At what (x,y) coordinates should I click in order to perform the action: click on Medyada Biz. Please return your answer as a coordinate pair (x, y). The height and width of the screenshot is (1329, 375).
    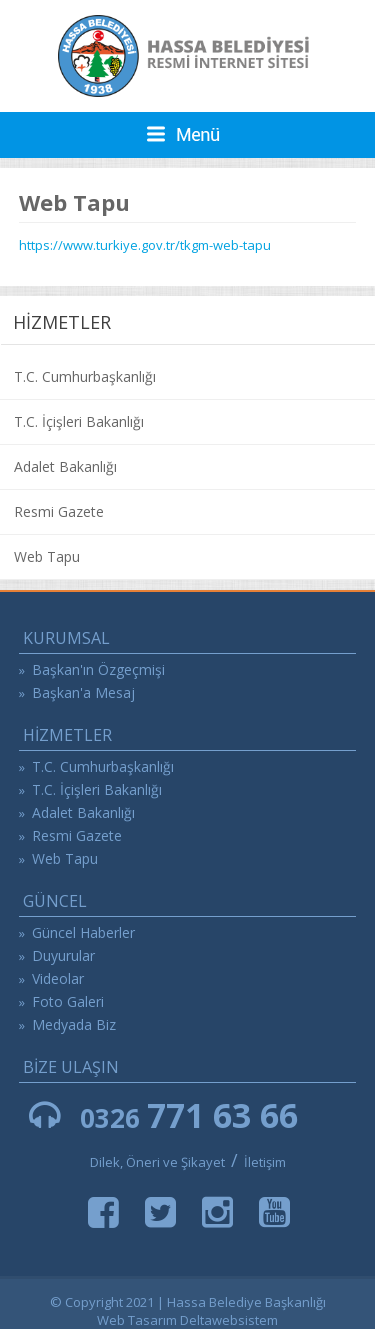
    Looking at the image, I should click on (74, 1024).